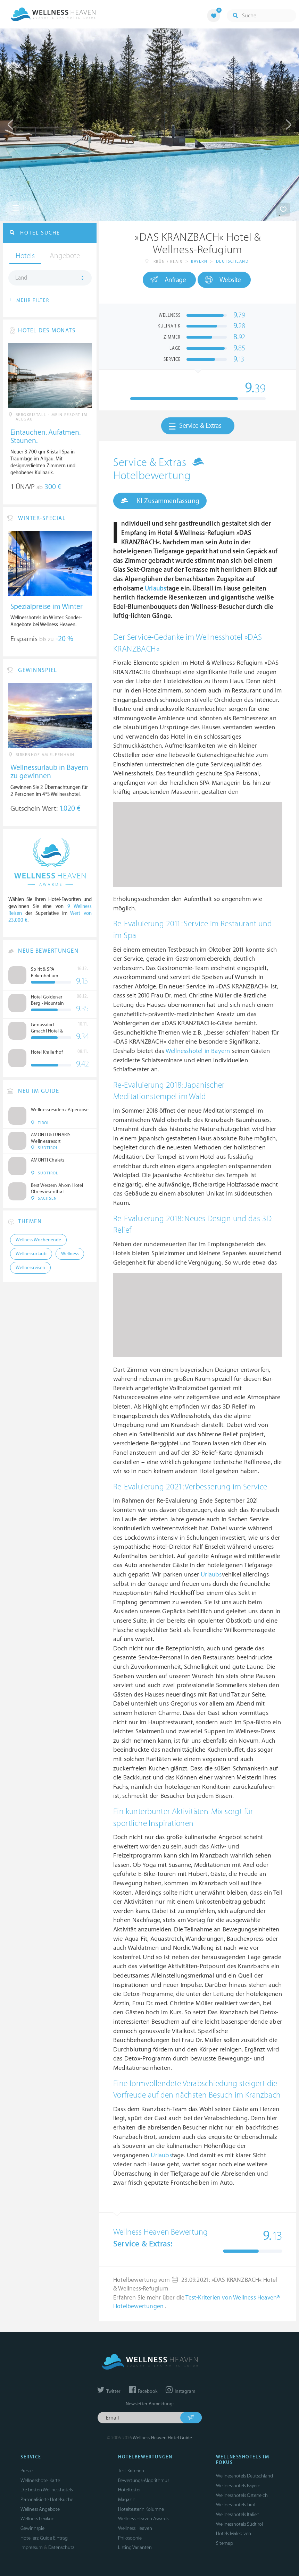 The width and height of the screenshot is (299, 2576). Describe the element at coordinates (46, 2490) in the screenshot. I see `Die besten Wellnesshotels` at that location.